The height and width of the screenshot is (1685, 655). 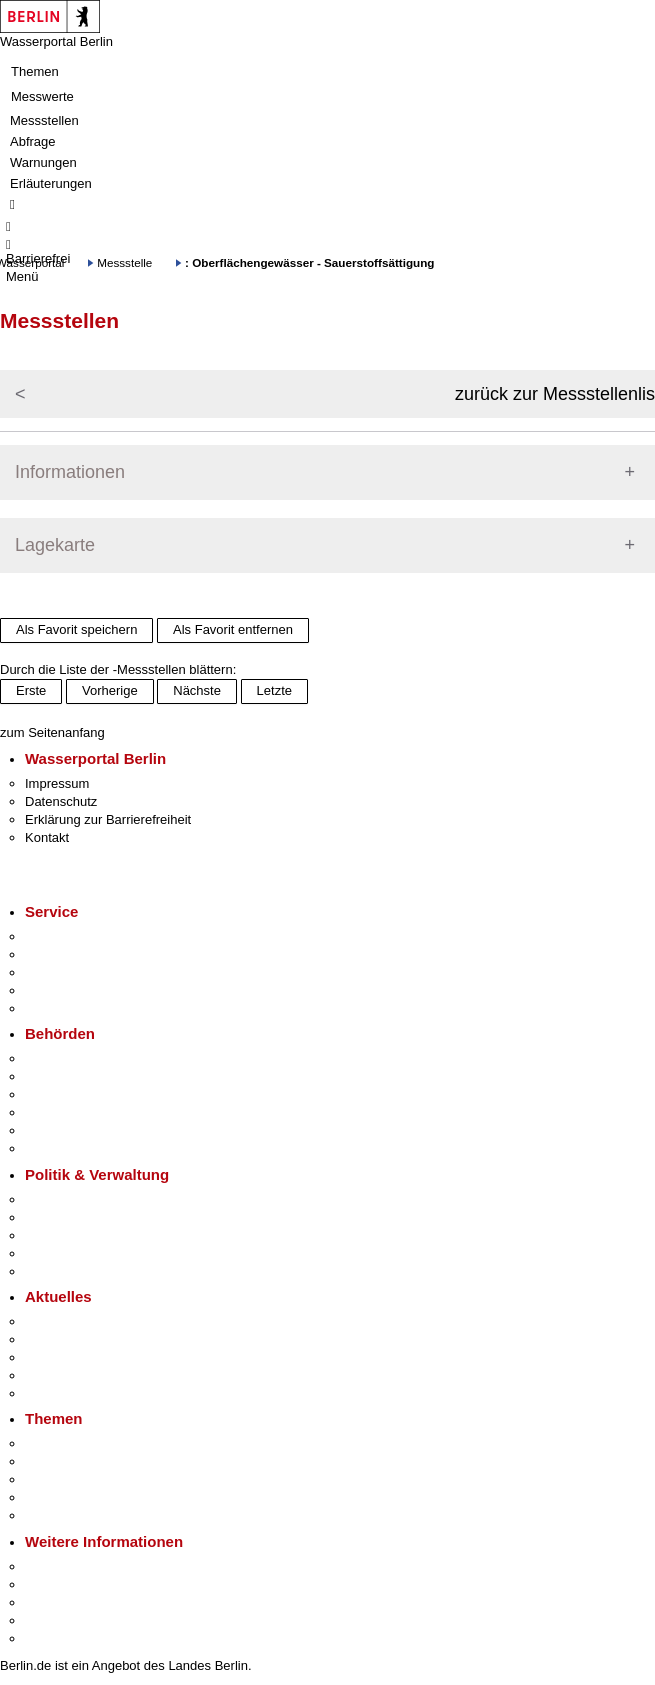 What do you see at coordinates (58, 1393) in the screenshot?
I see `Hitzeschutz` at bounding box center [58, 1393].